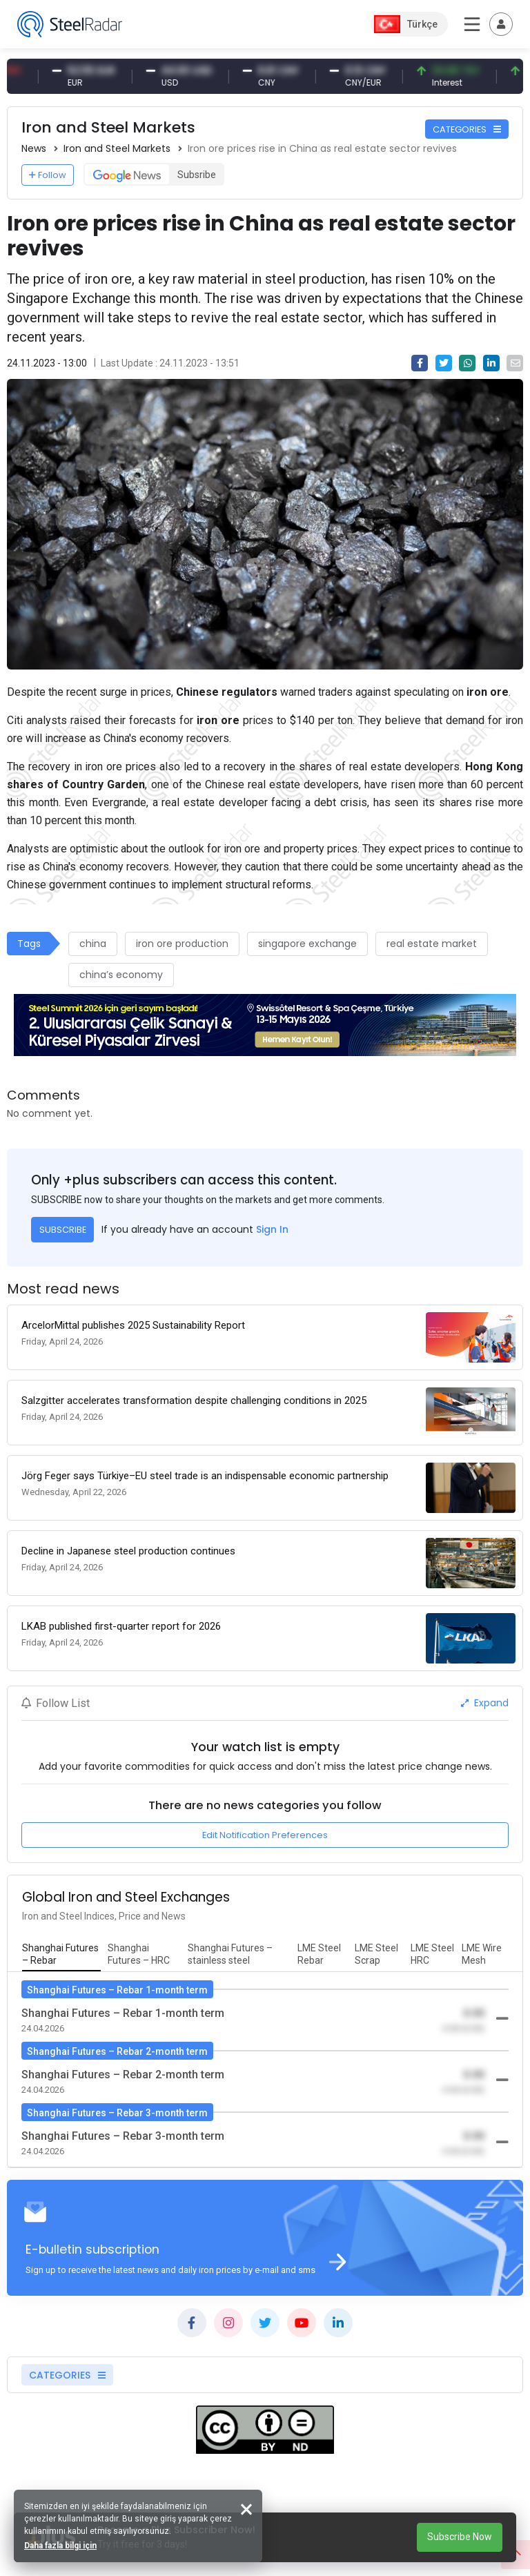  I want to click on china, so click(92, 943).